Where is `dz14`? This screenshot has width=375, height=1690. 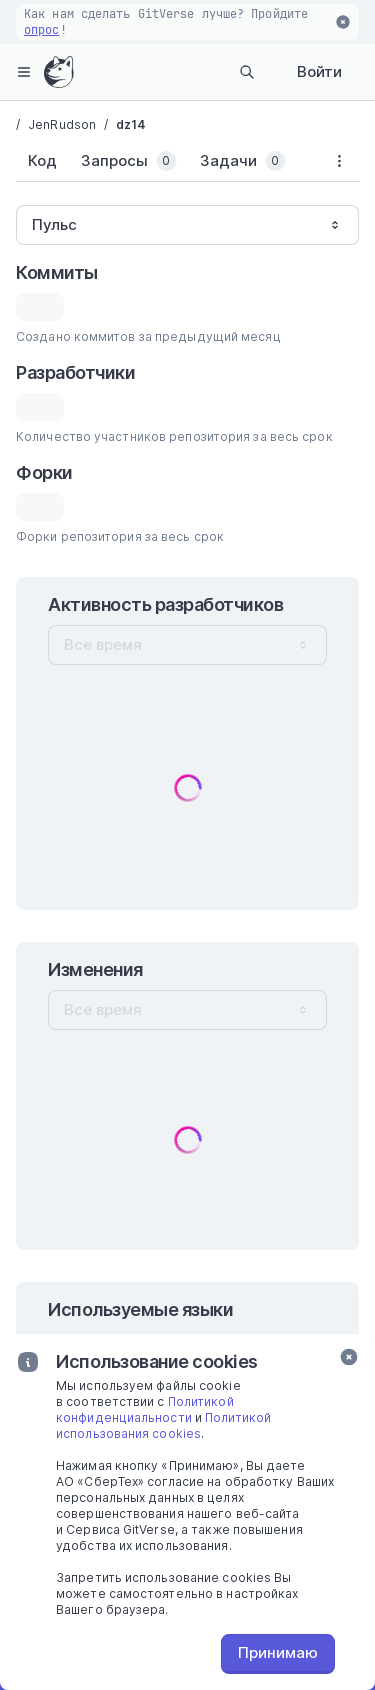
dz14 is located at coordinates (131, 124).